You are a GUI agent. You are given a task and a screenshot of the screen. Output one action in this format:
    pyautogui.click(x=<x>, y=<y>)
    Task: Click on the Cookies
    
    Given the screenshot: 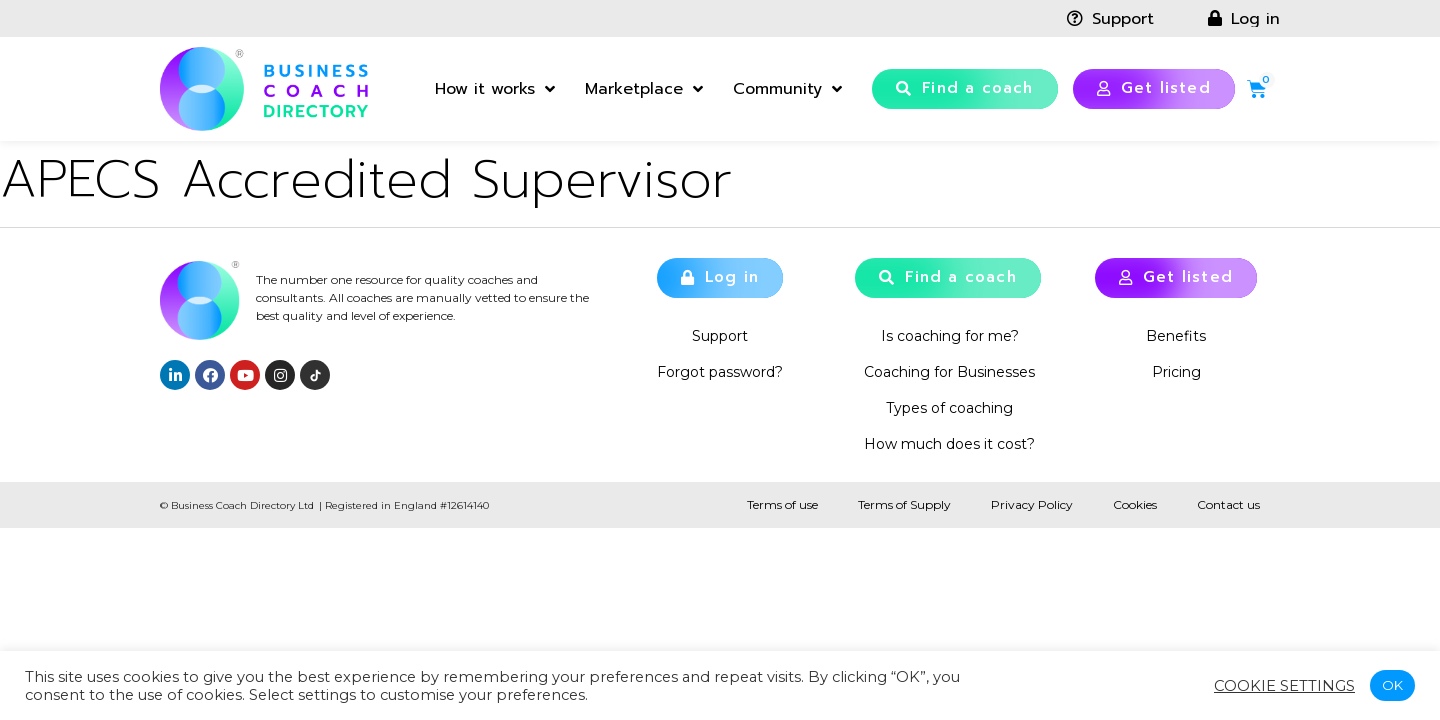 What is the action you would take?
    pyautogui.click(x=1135, y=504)
    